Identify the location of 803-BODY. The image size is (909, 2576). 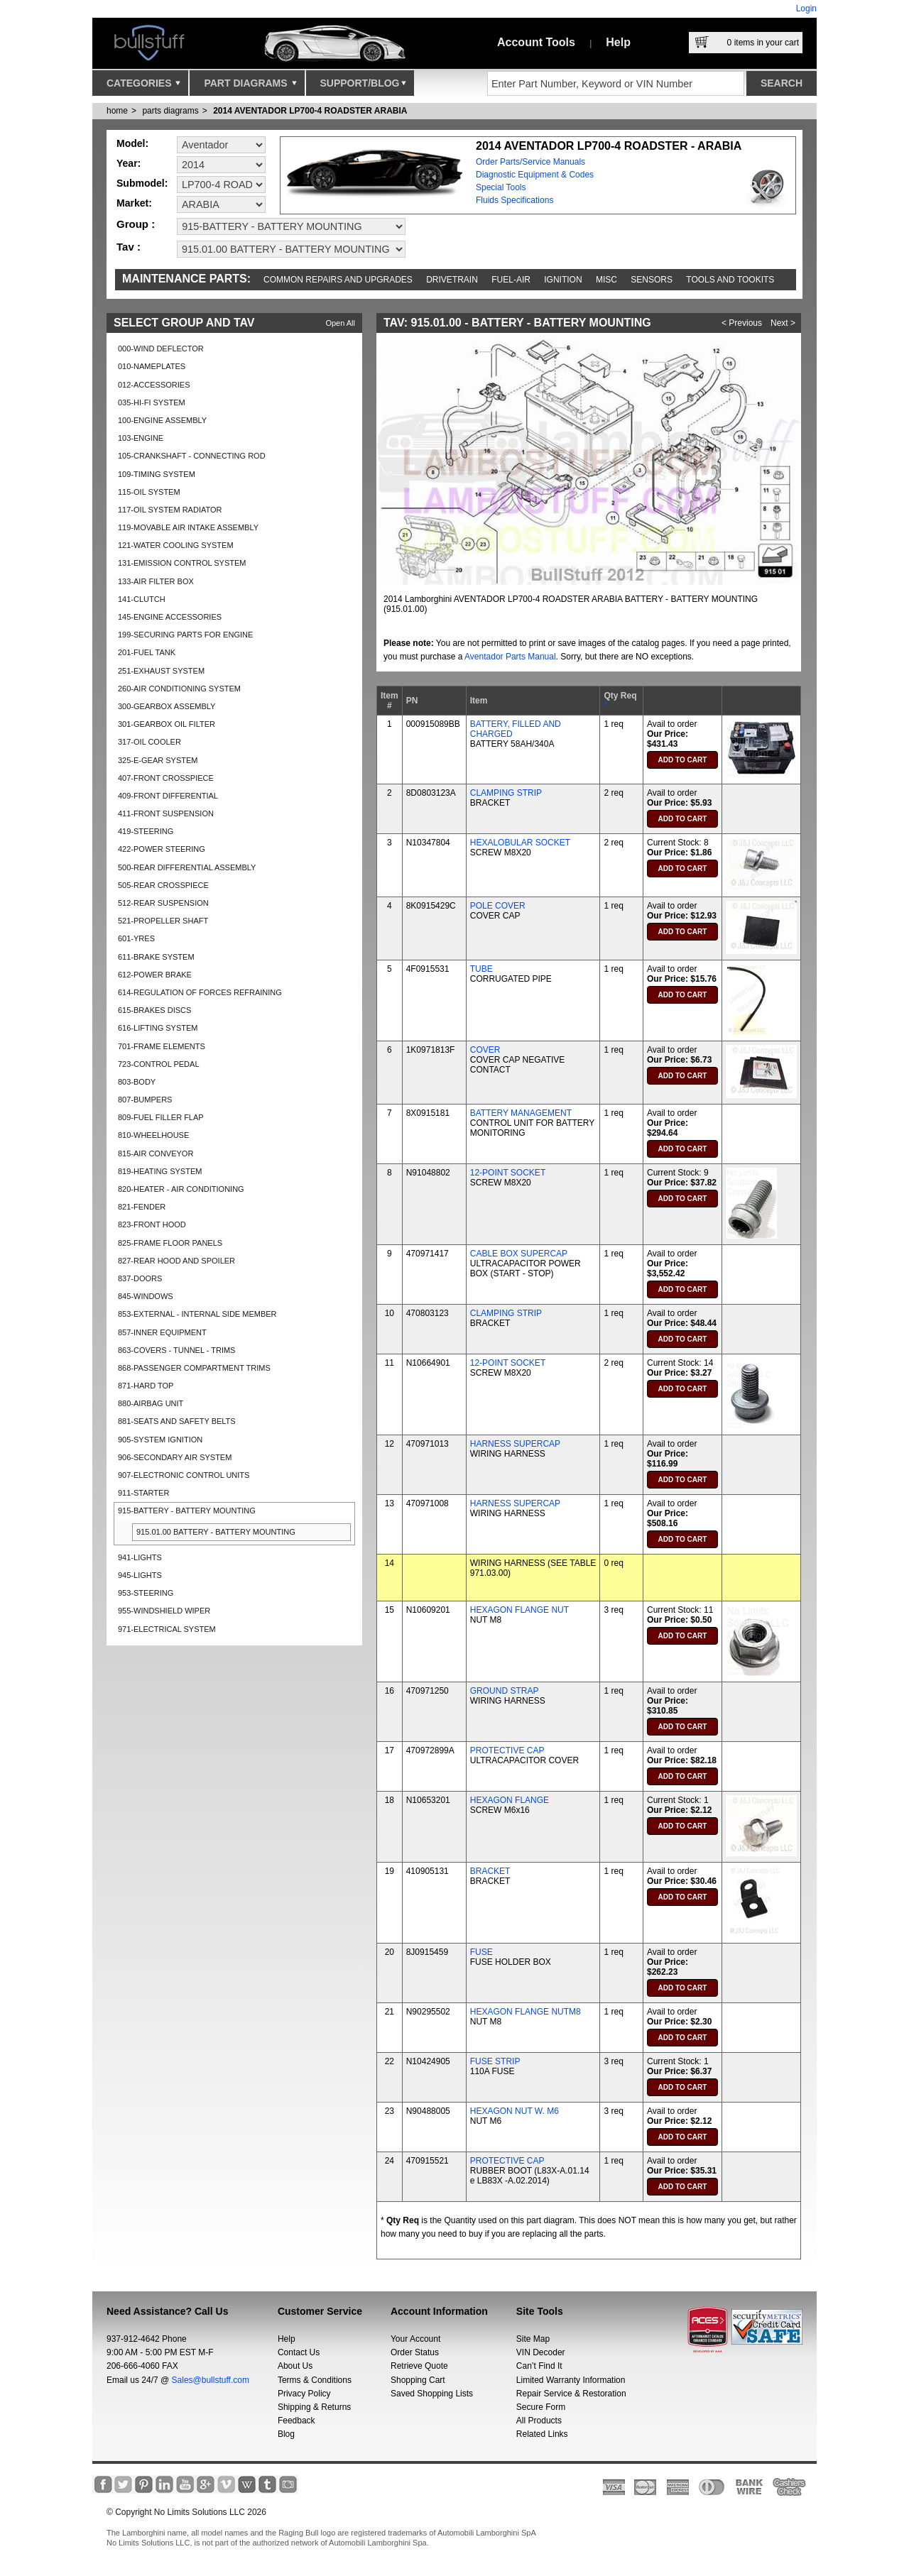
(137, 1082).